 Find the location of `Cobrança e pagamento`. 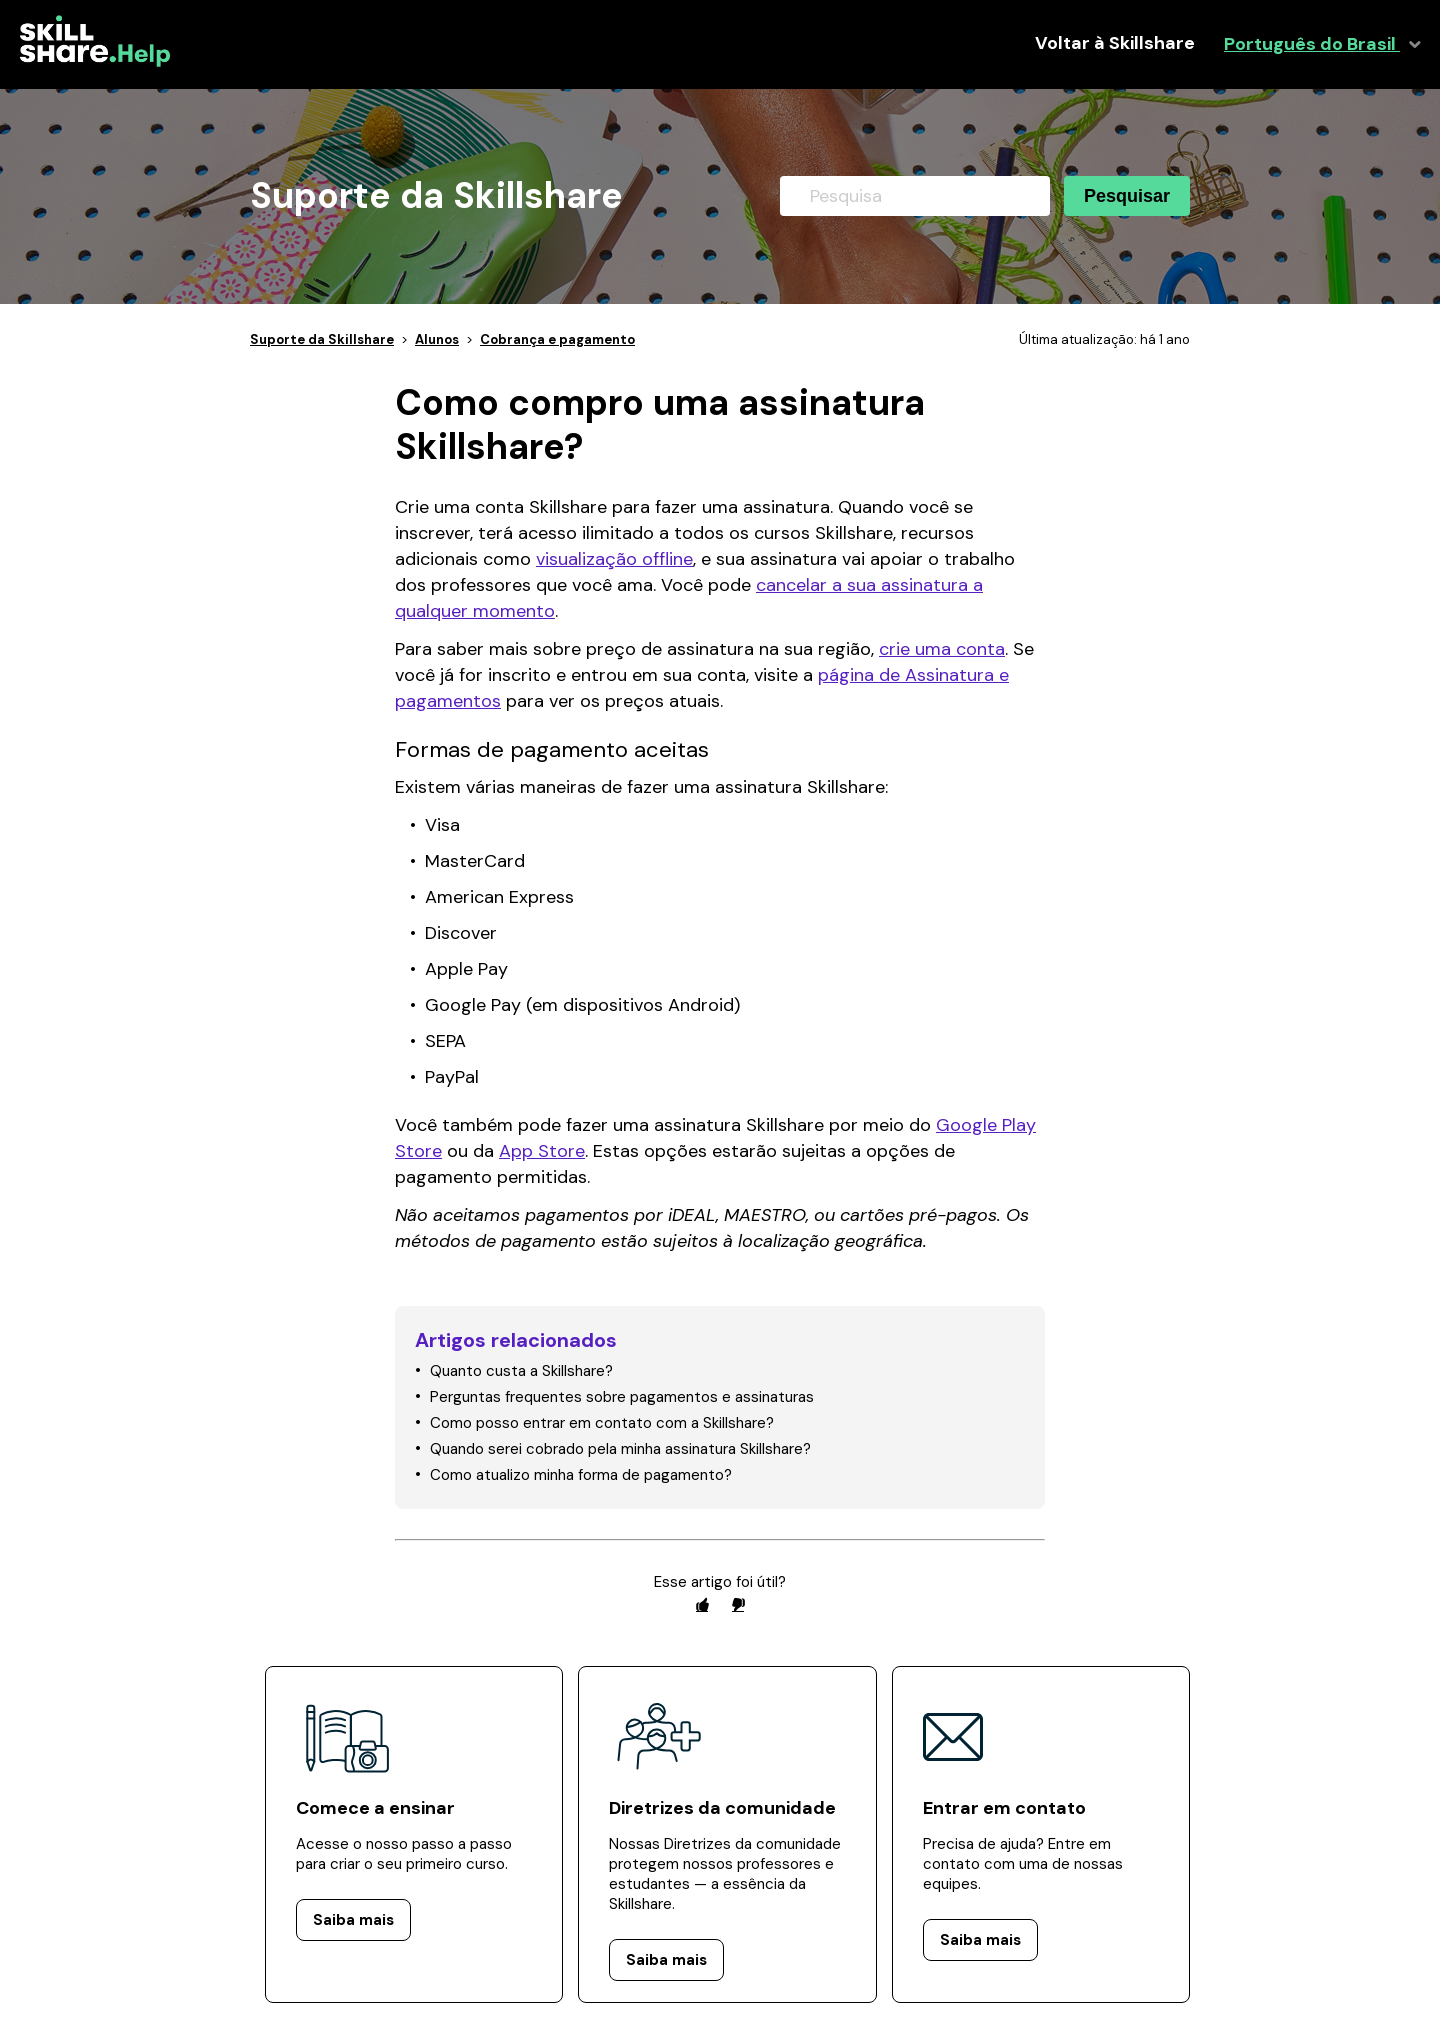

Cobrança e pagamento is located at coordinates (557, 339).